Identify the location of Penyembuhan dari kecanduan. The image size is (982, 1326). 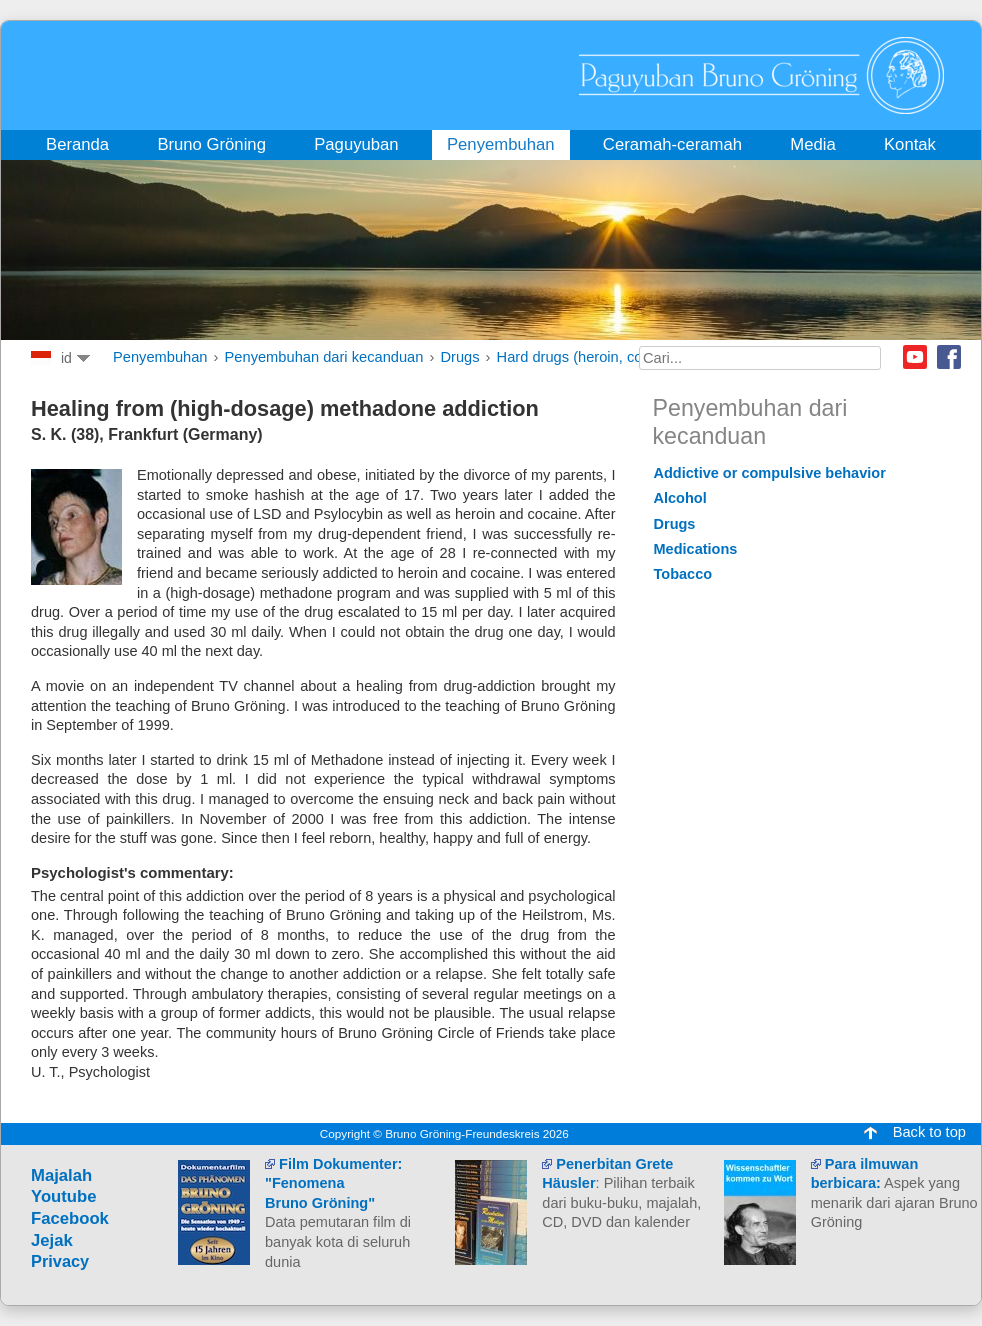
(324, 357).